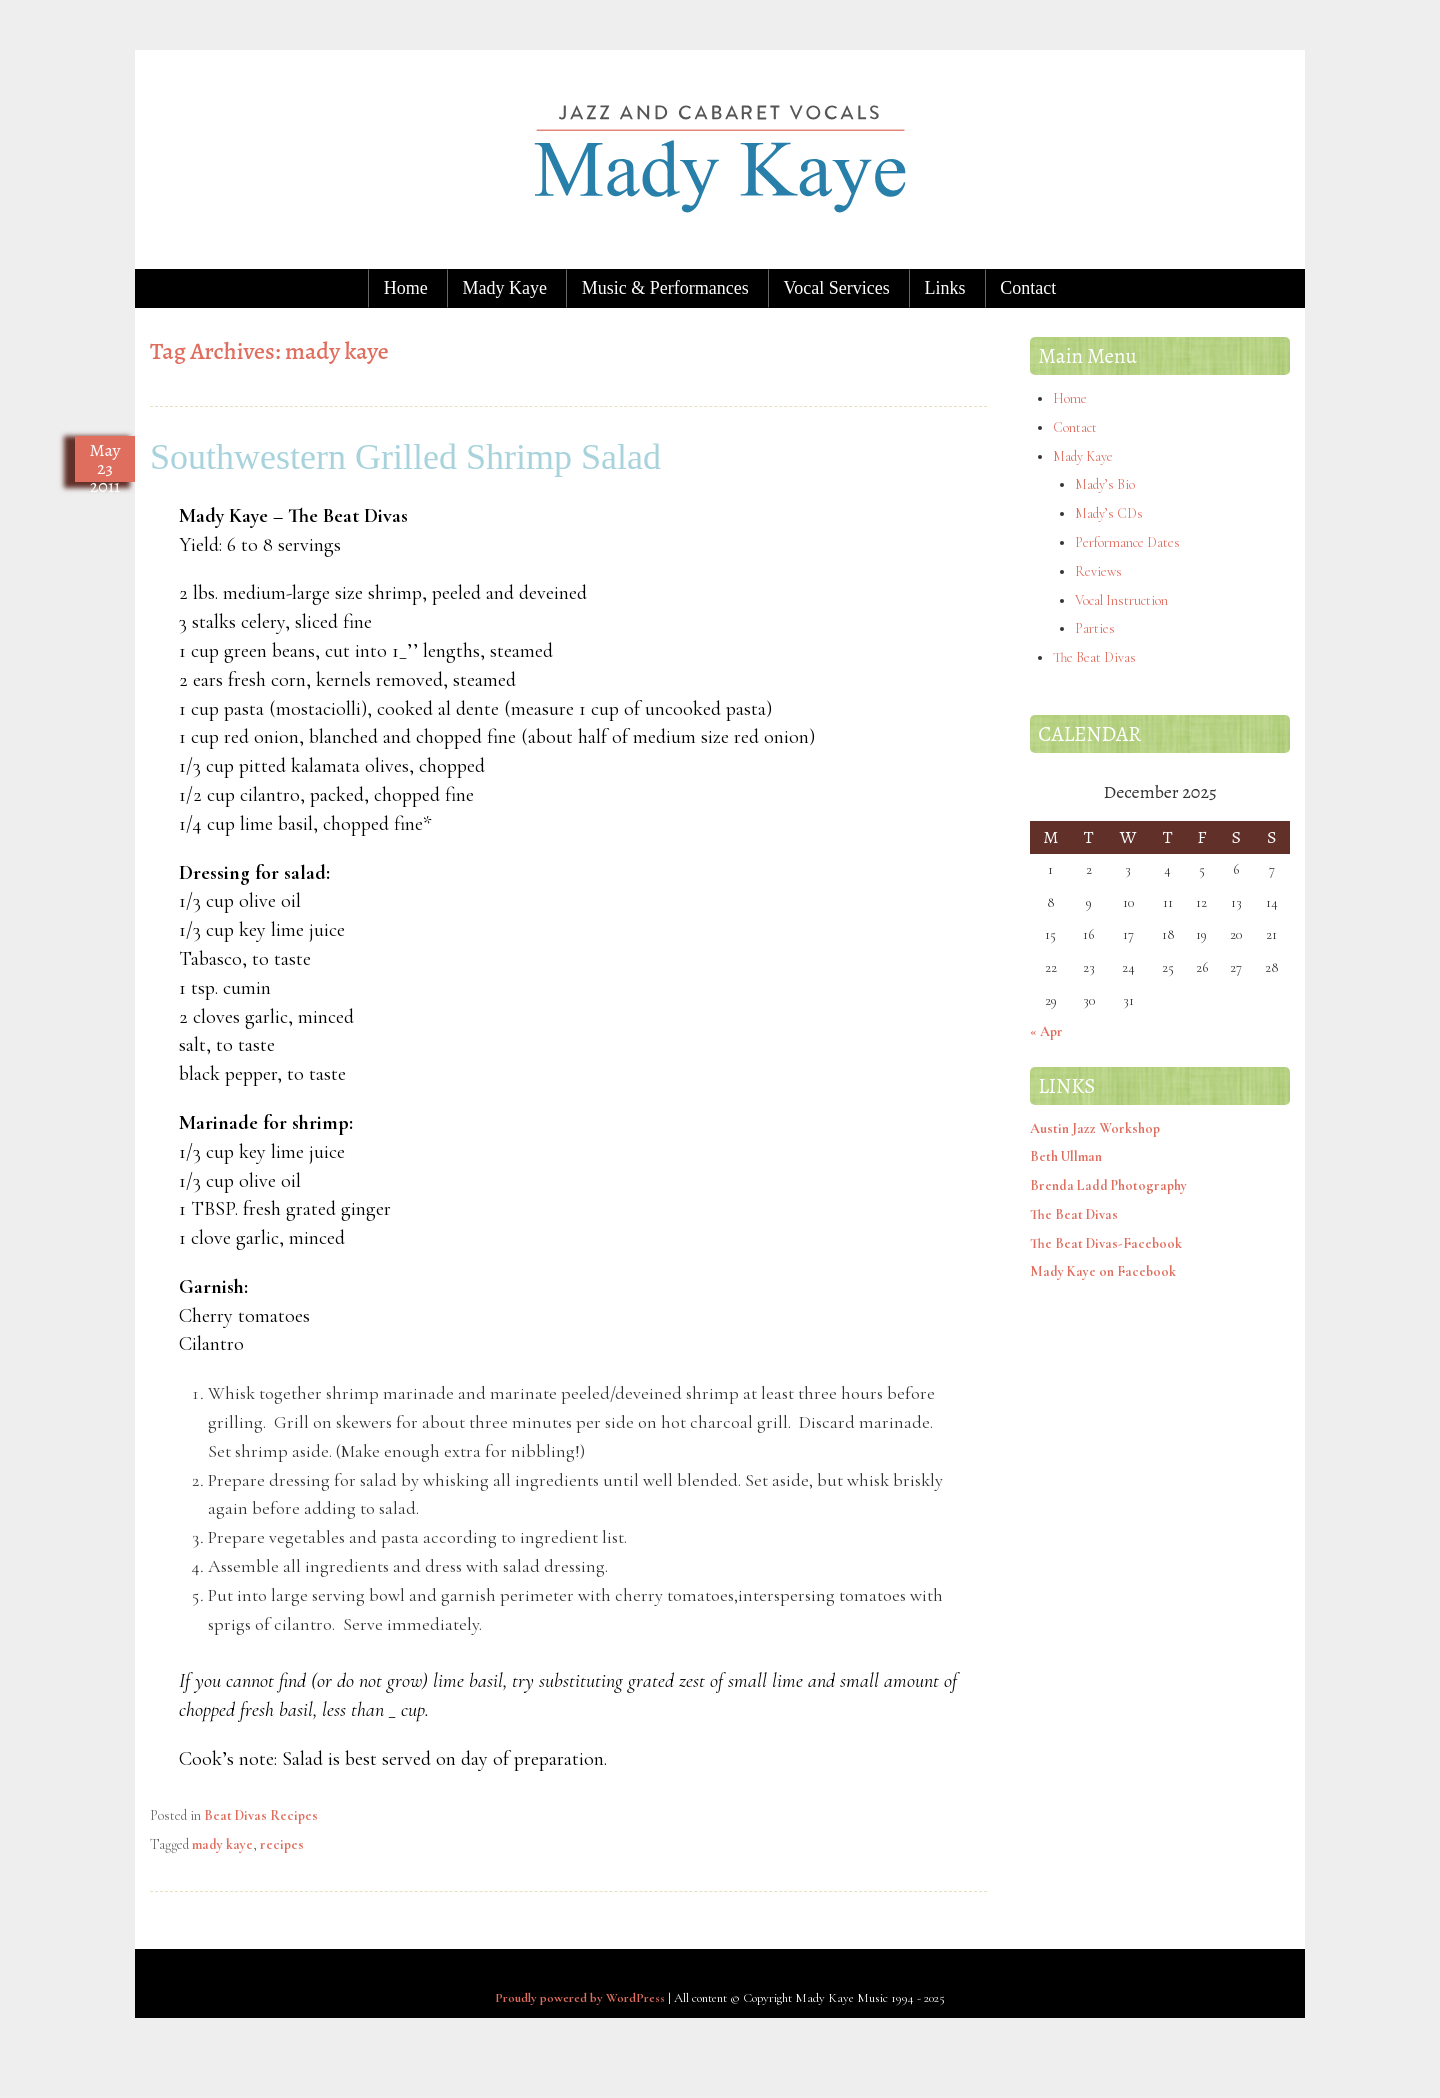 The height and width of the screenshot is (2098, 1440). What do you see at coordinates (405, 457) in the screenshot?
I see `Southwestern Grilled Shrimp Salad` at bounding box center [405, 457].